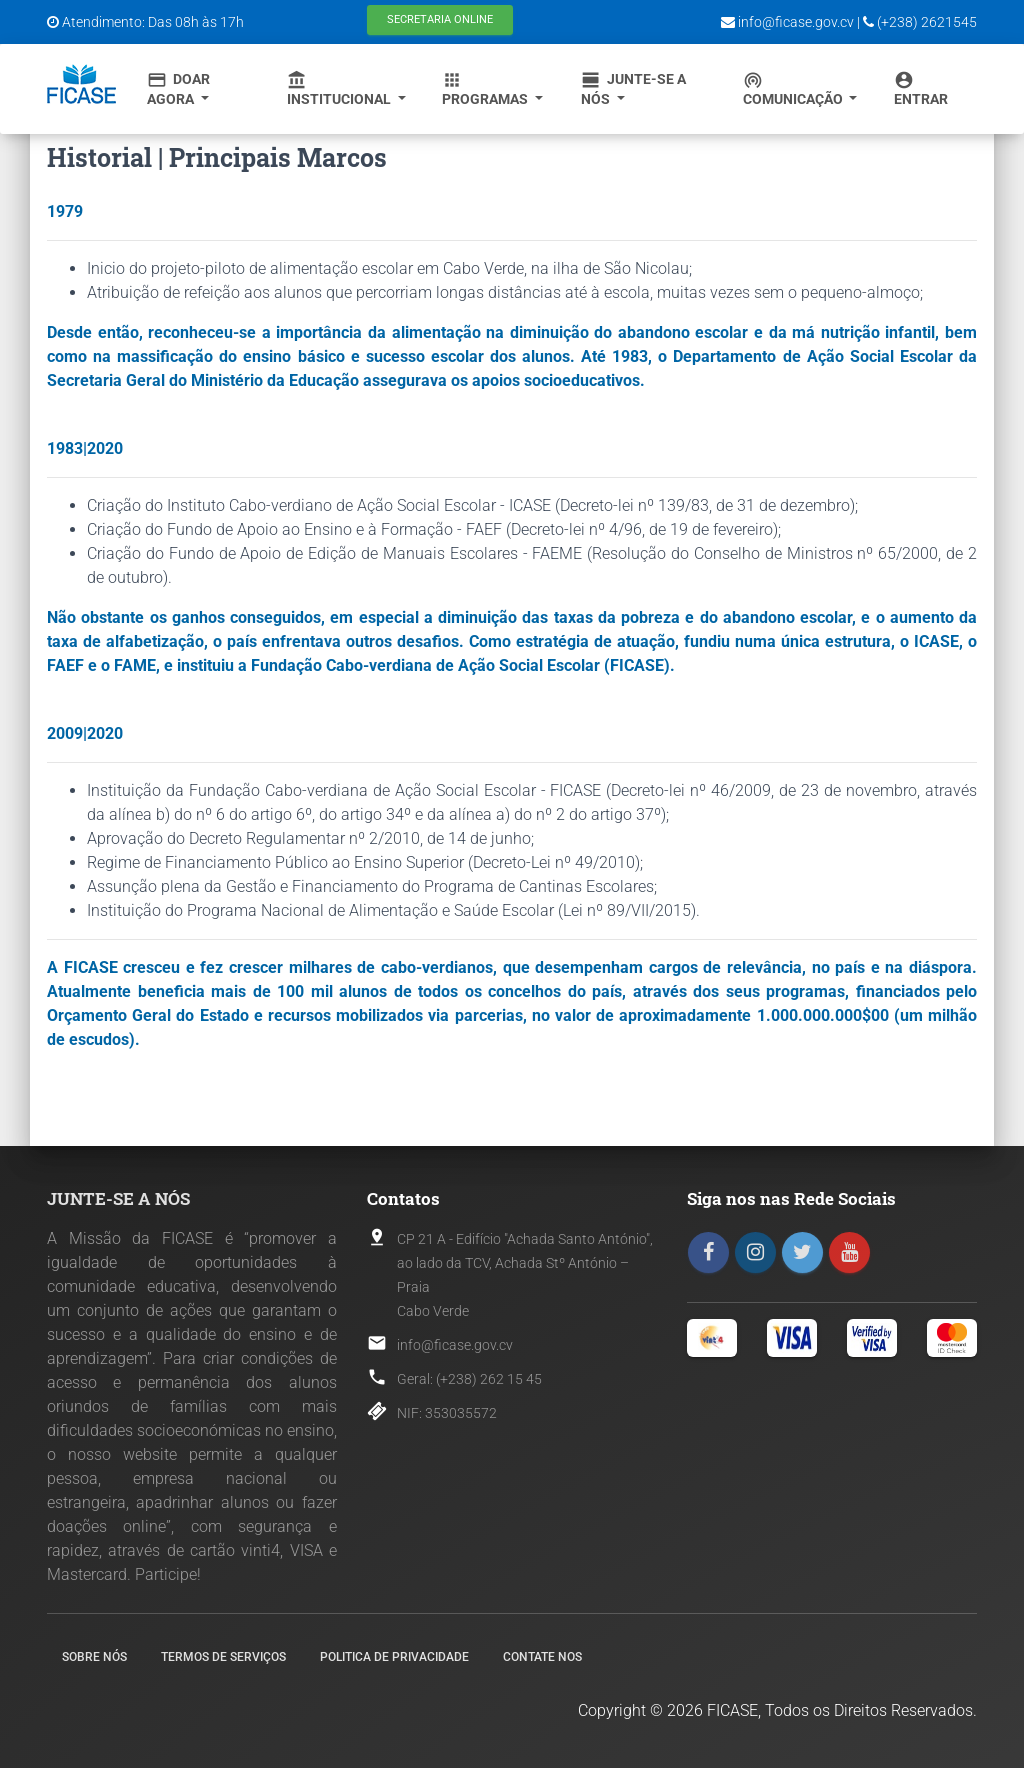 This screenshot has width=1024, height=1768. I want to click on Junte-se a Nós, so click(633, 88).